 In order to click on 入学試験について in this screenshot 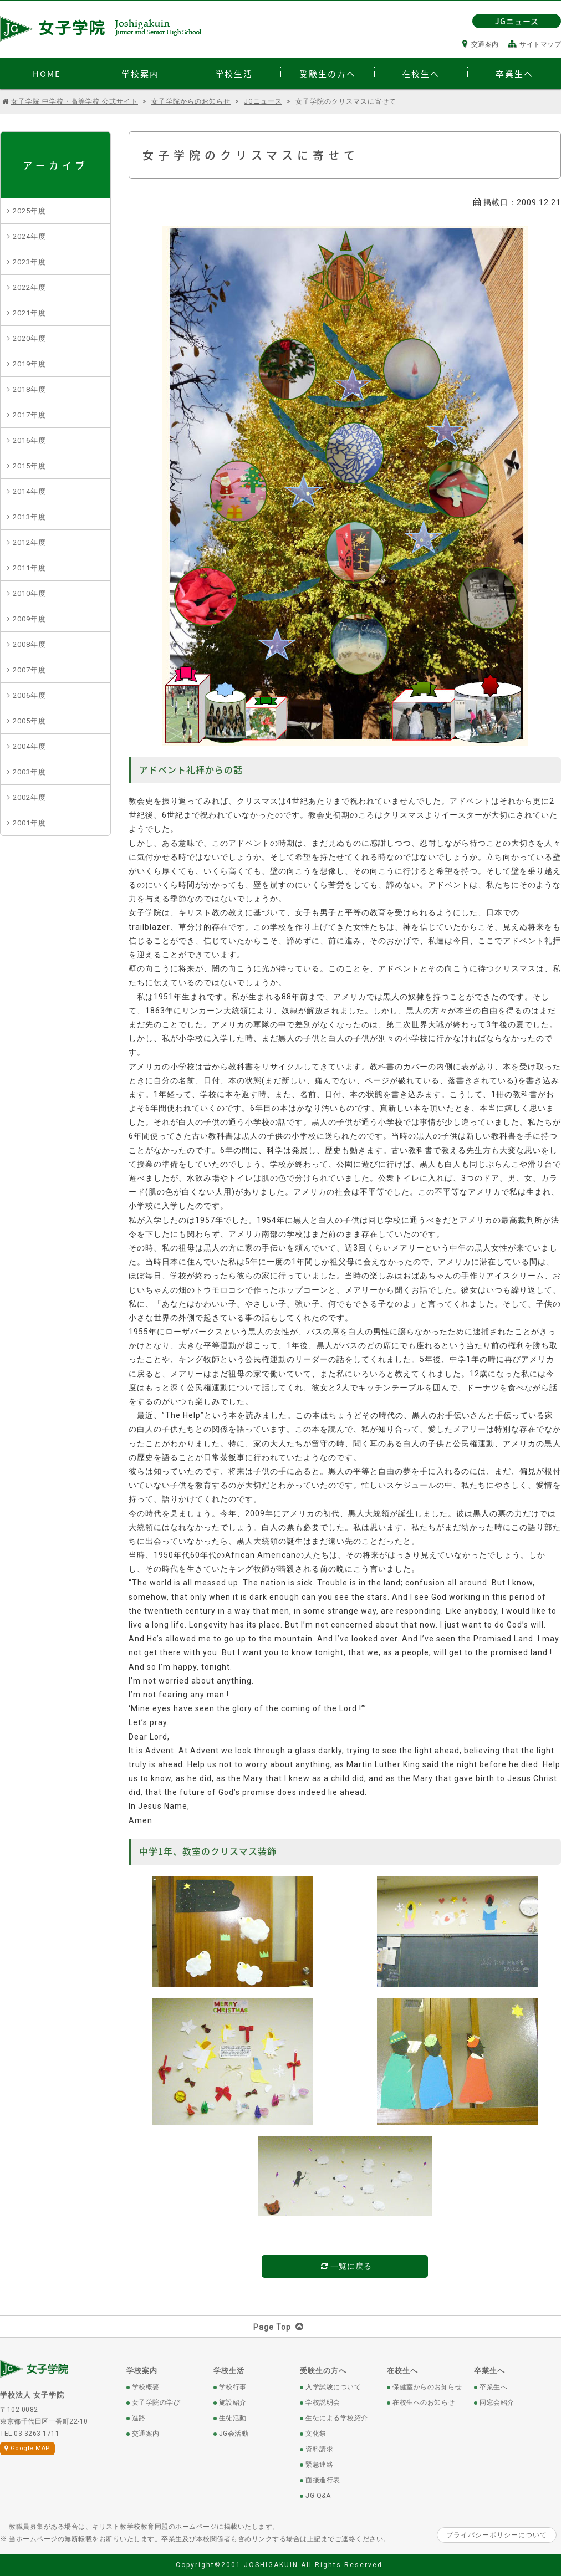, I will do `click(333, 2387)`.